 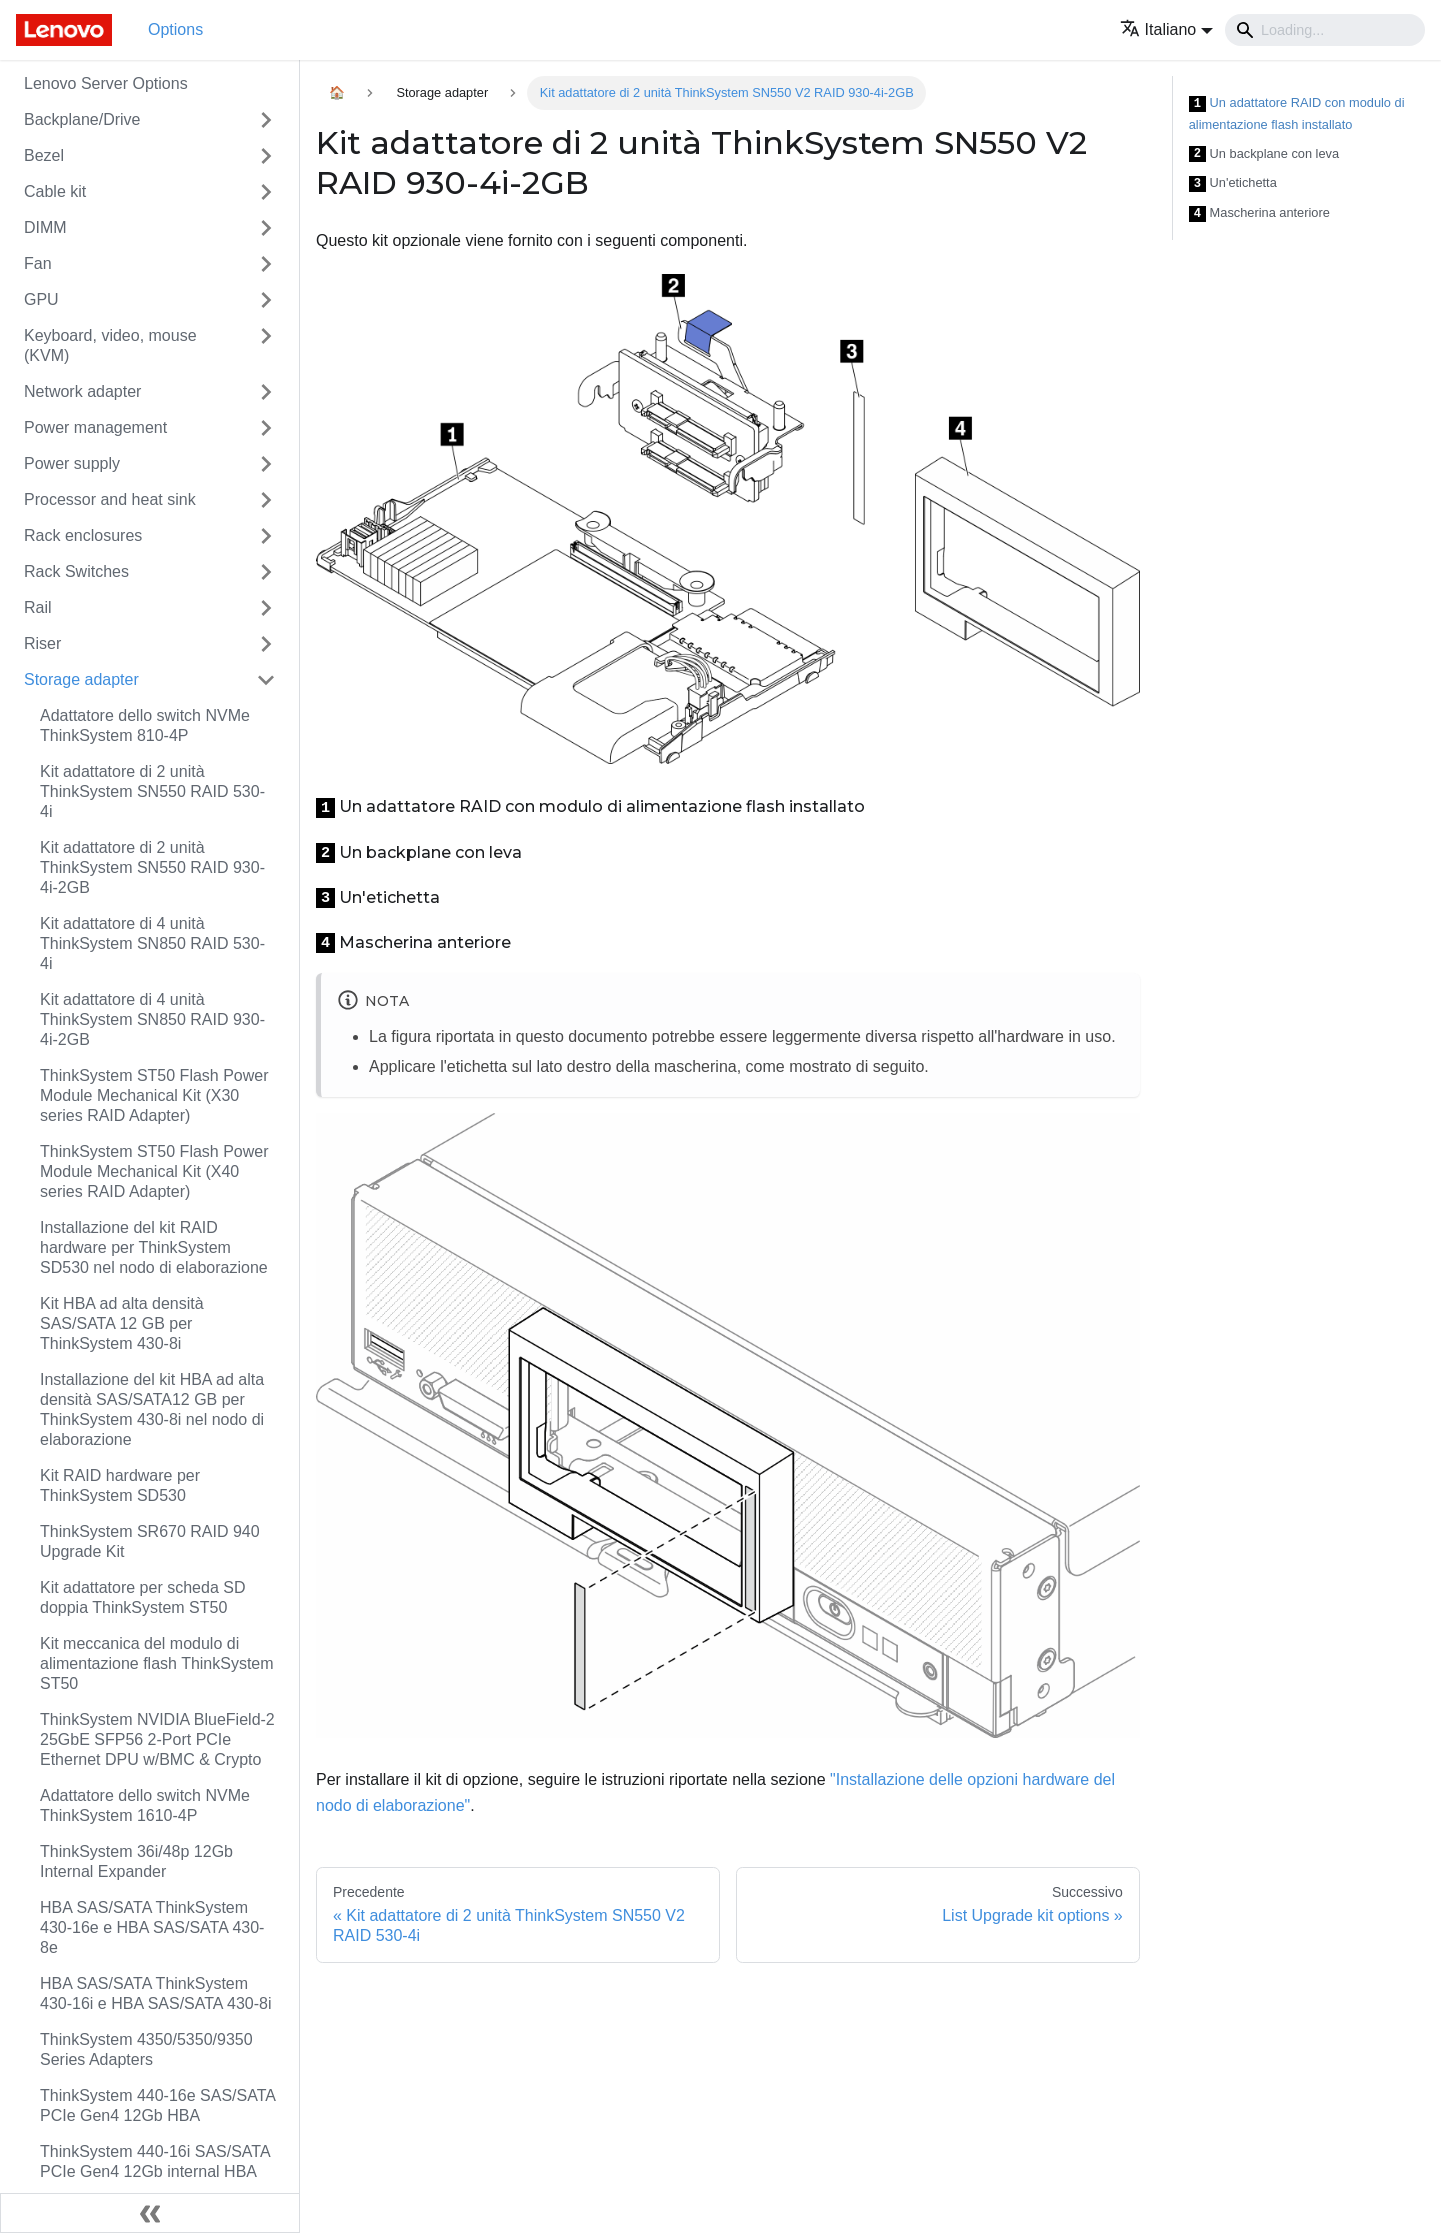 What do you see at coordinates (1297, 113) in the screenshot?
I see `Un adattatore RAID con modulo di alimentazione flash installato` at bounding box center [1297, 113].